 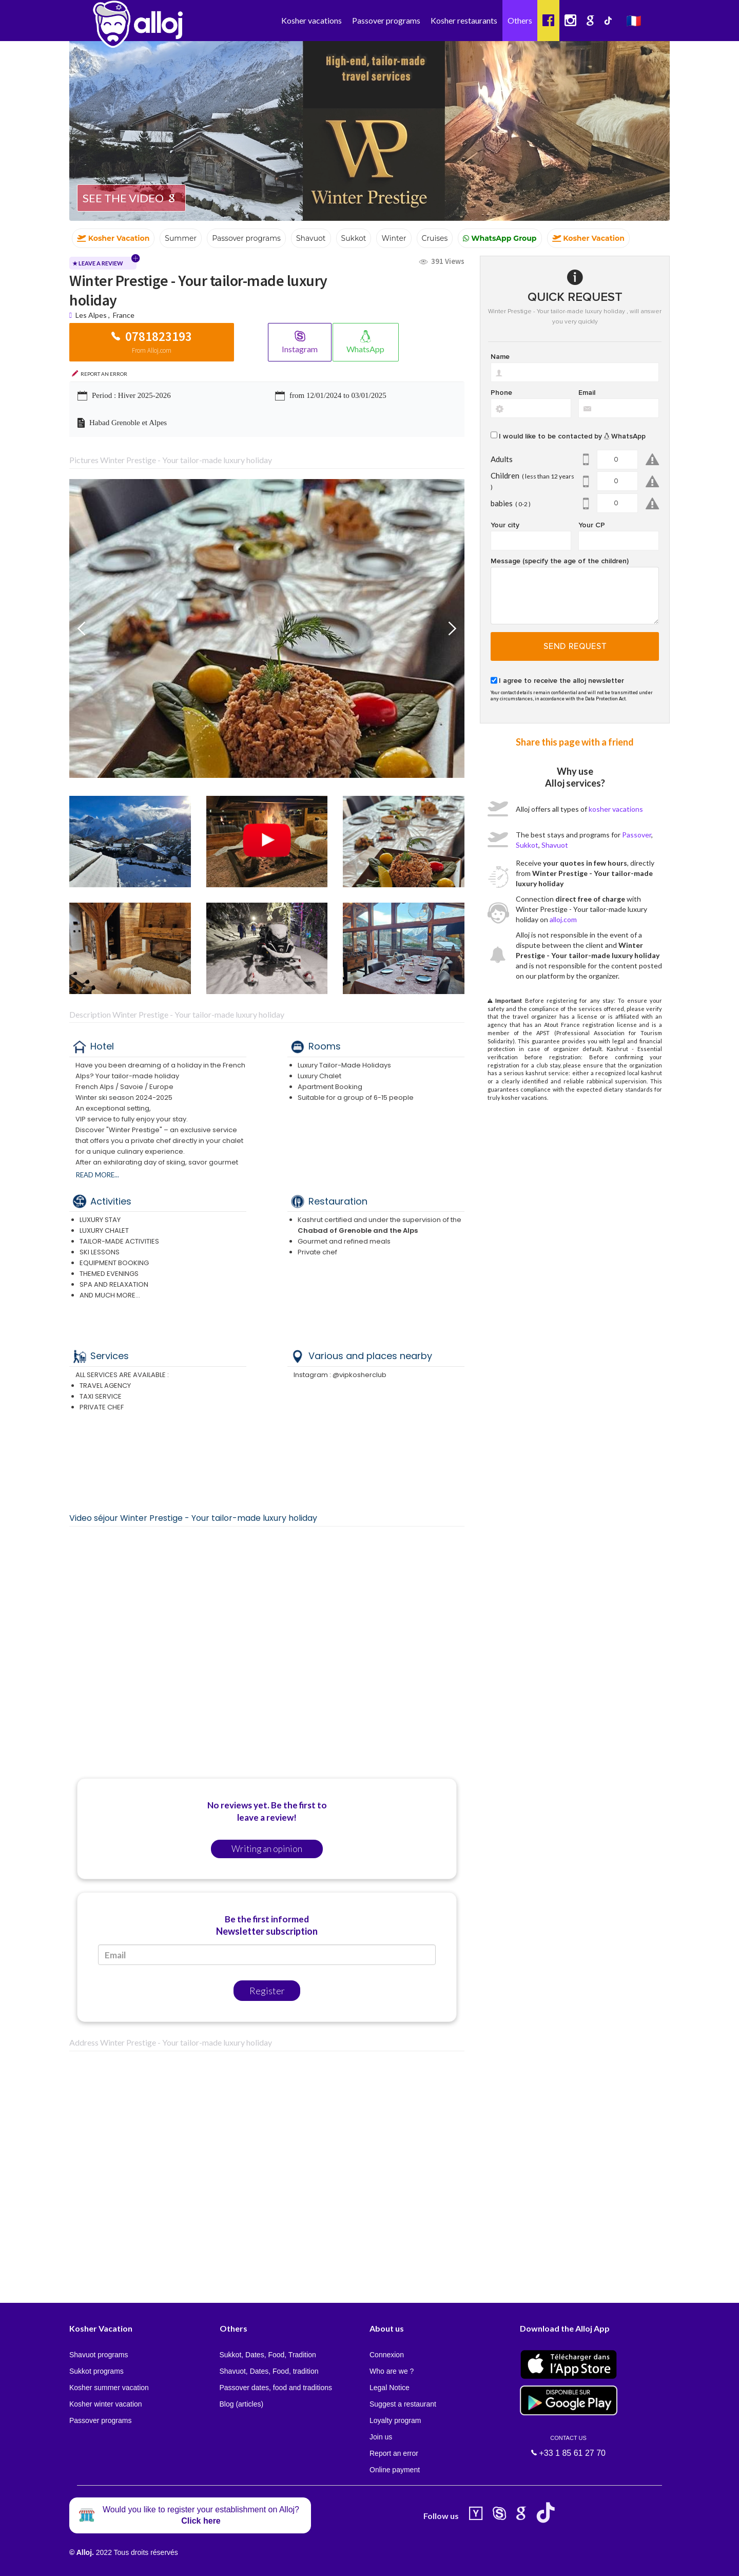 I want to click on Name, so click(x=500, y=357).